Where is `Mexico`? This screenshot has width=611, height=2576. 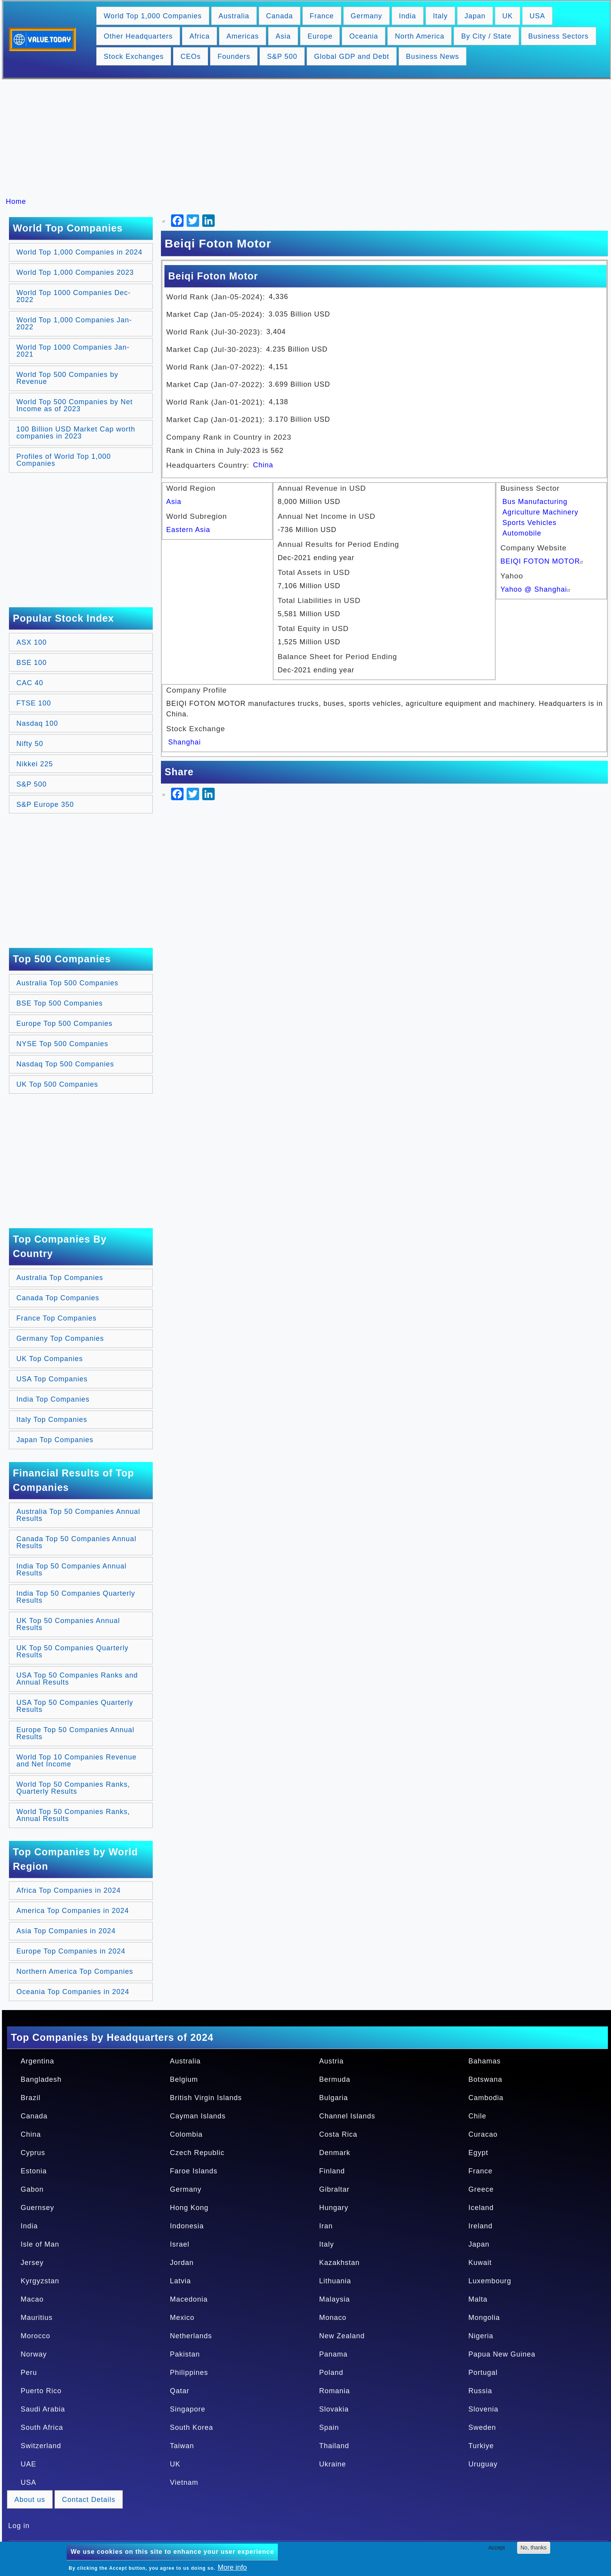 Mexico is located at coordinates (182, 2317).